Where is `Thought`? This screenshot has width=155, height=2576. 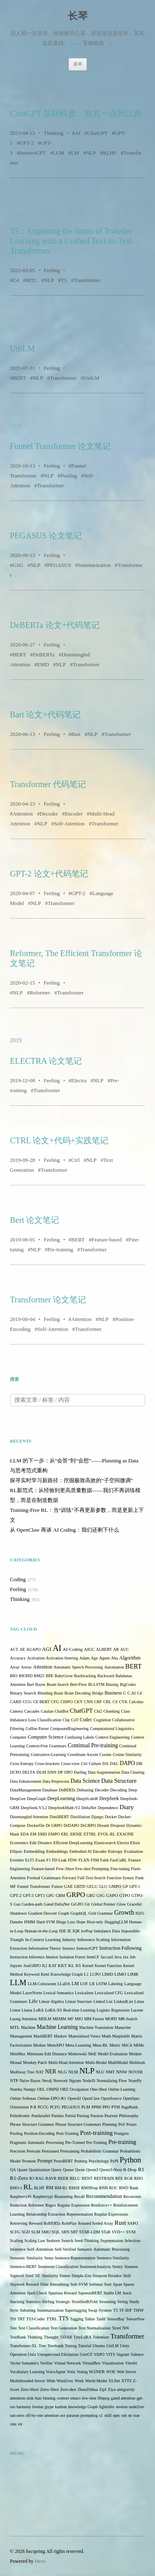 Thought is located at coordinates (51, 2337).